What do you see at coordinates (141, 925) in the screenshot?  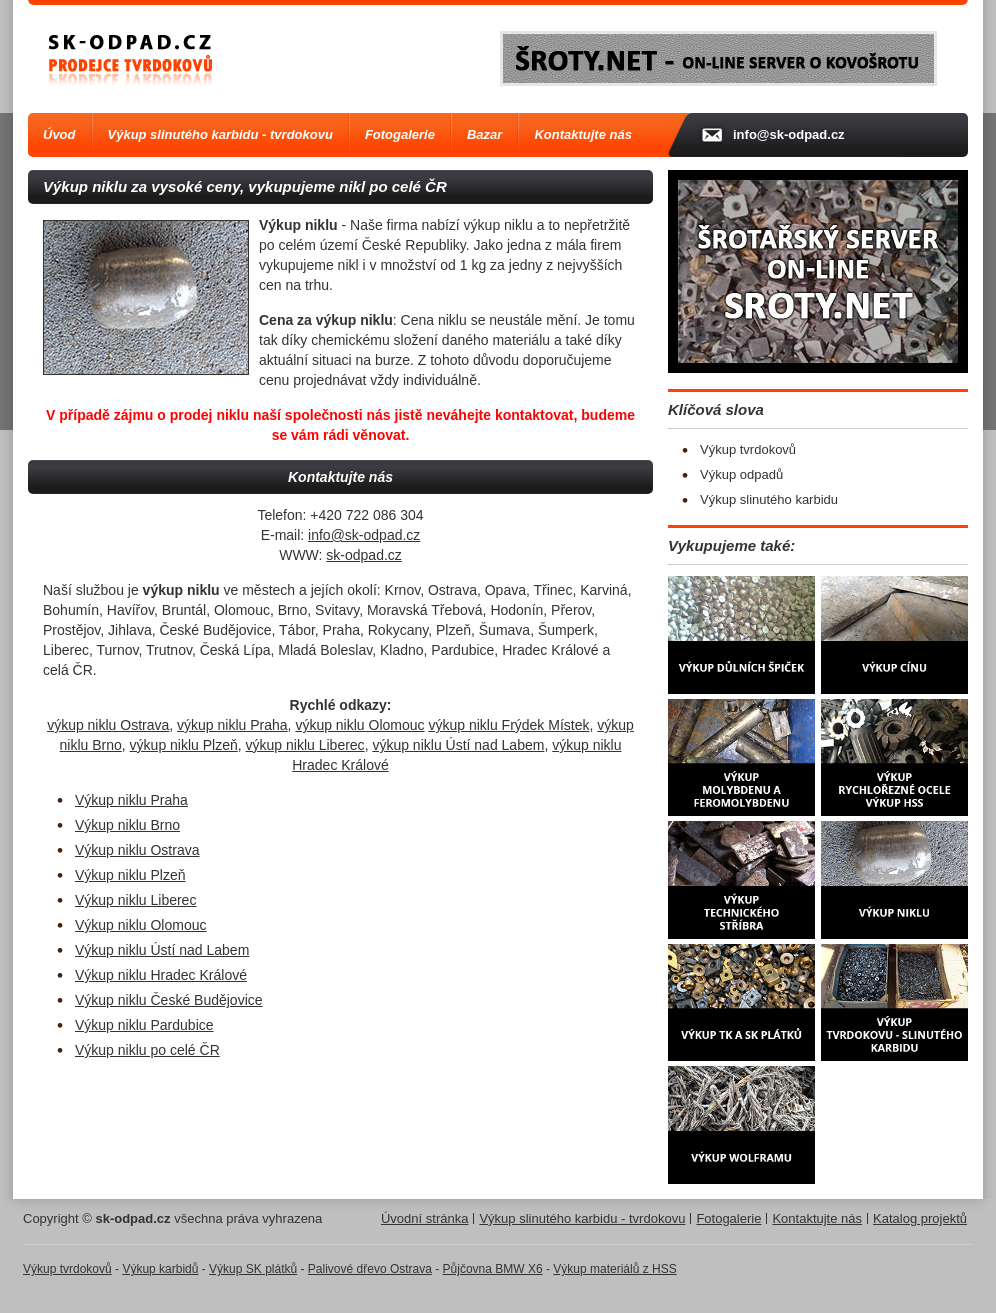 I see `Výkup niklu Olomouc` at bounding box center [141, 925].